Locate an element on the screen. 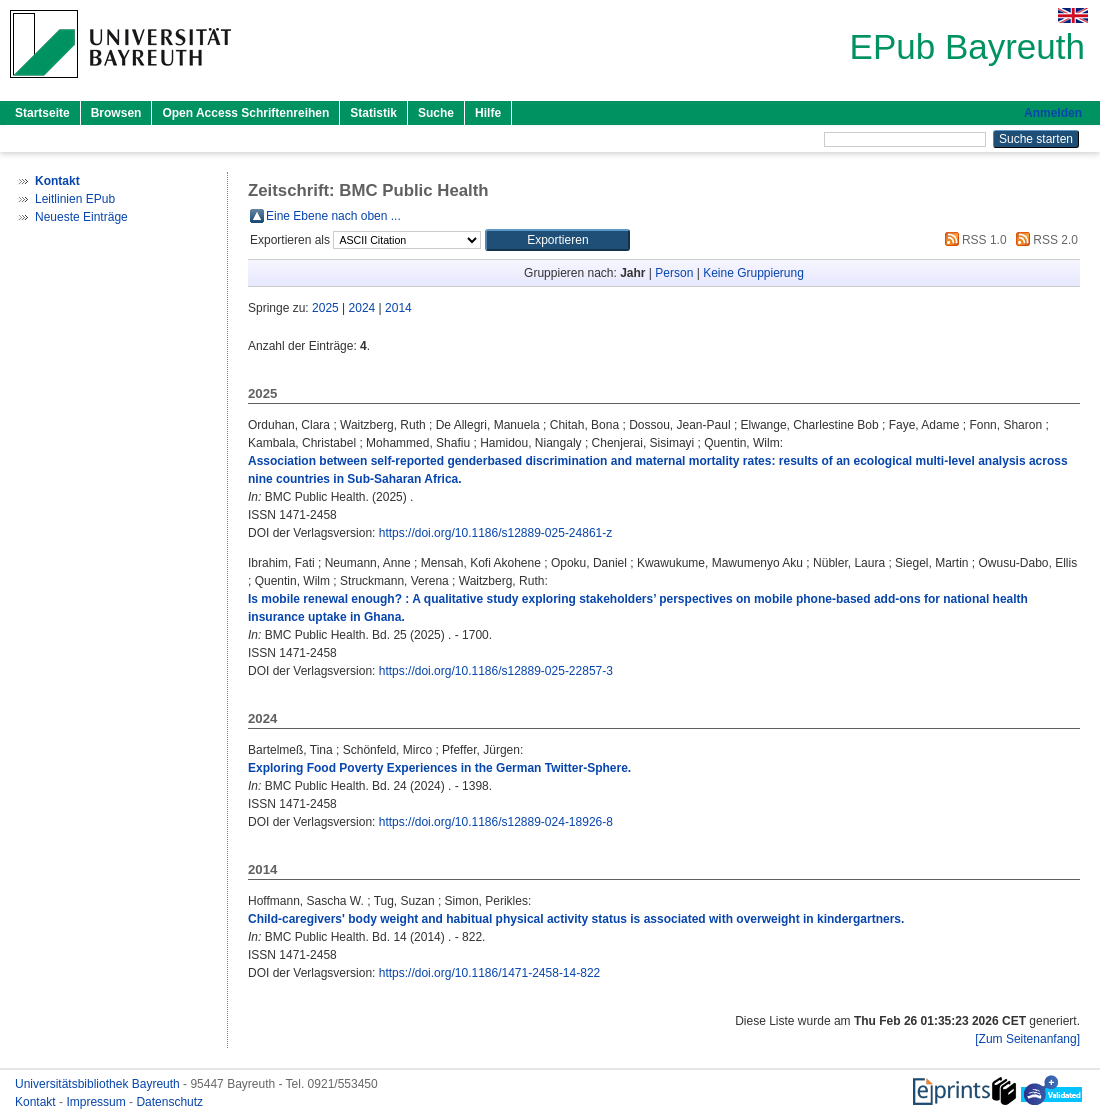 The height and width of the screenshot is (1114, 1100). https://doi.org/10.1186/s12889-024-18926-8 is located at coordinates (496, 822).